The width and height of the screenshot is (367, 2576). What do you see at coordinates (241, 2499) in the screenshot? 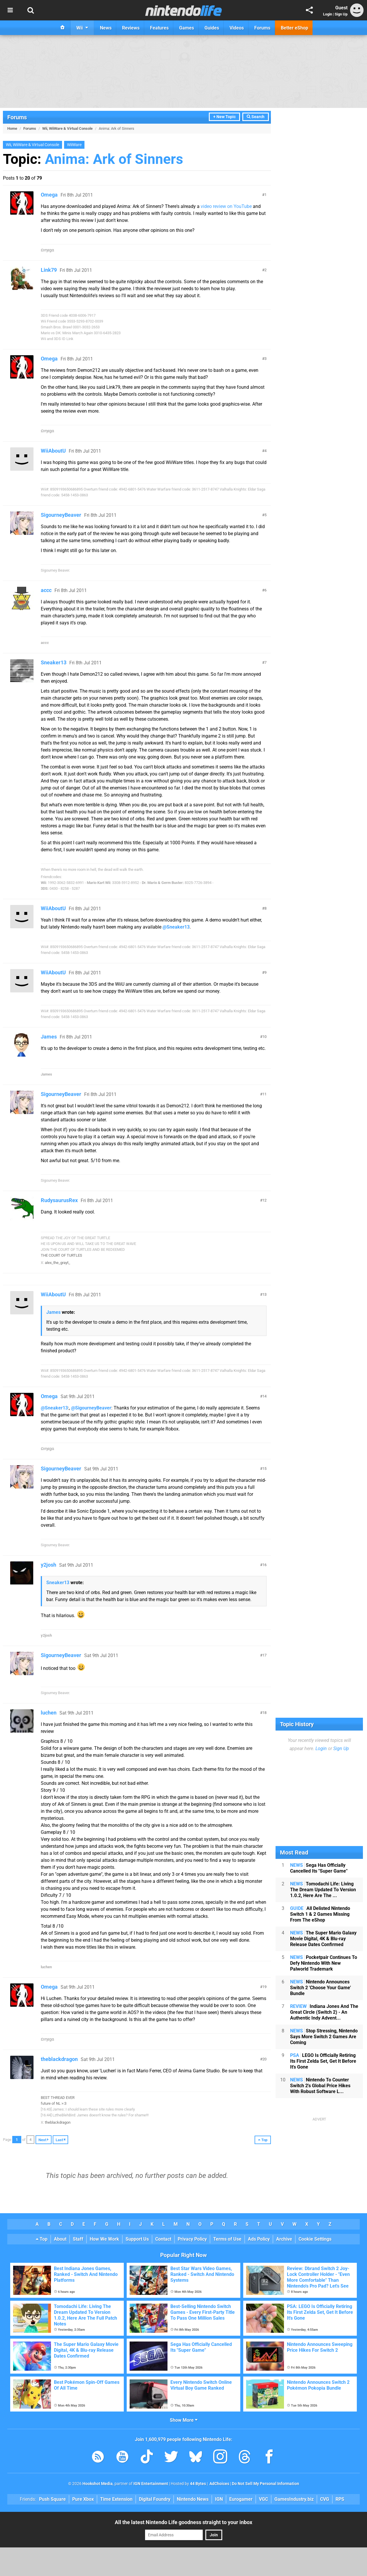
I see `Eurogamer` at bounding box center [241, 2499].